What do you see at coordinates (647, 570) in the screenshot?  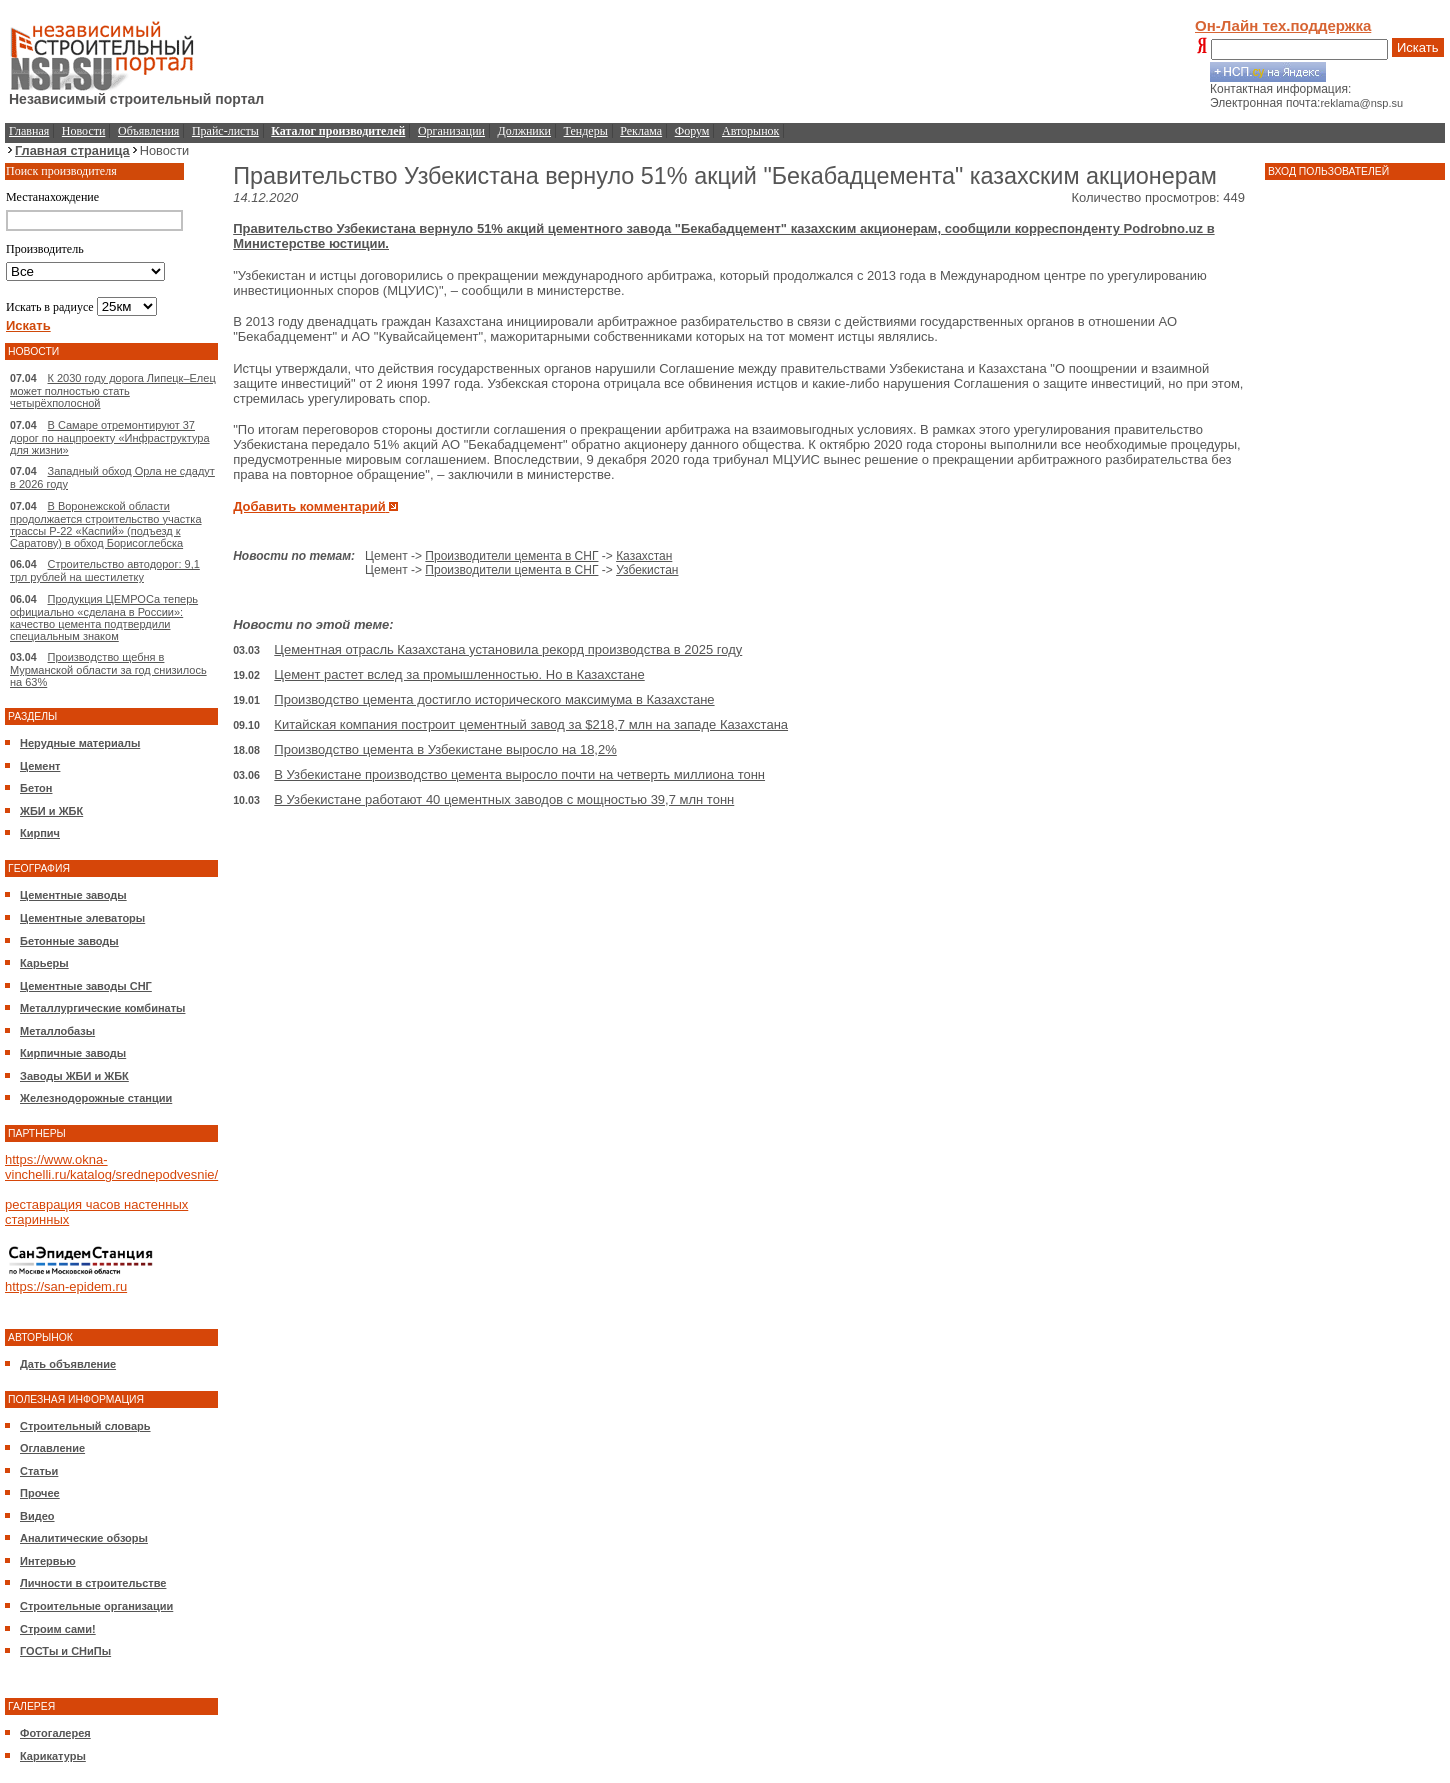 I see `Узбекистан` at bounding box center [647, 570].